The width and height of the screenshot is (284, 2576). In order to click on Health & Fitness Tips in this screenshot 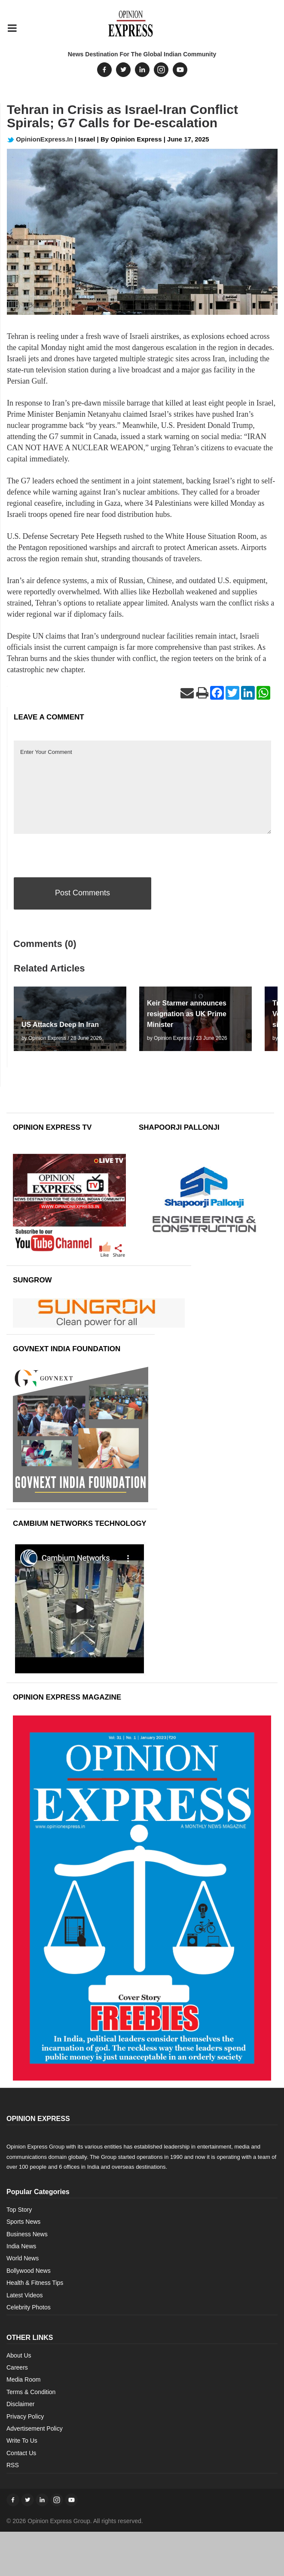, I will do `click(34, 2282)`.